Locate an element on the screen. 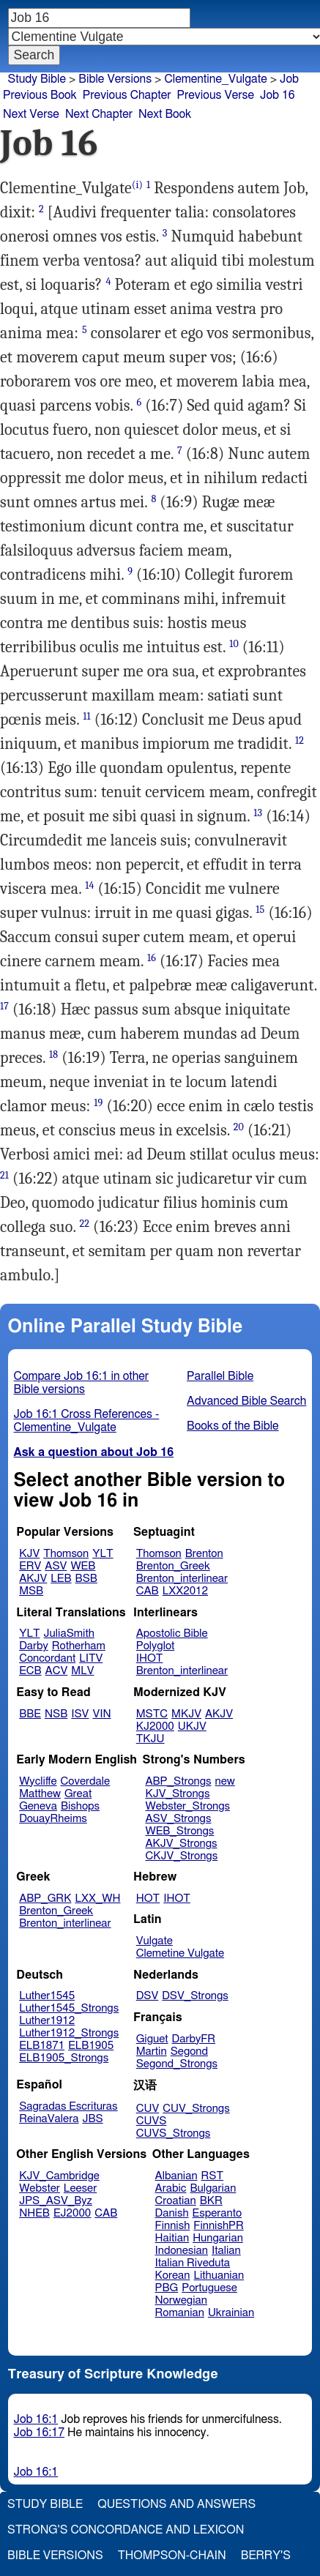  Luther1912_Strongs is located at coordinates (69, 2033).